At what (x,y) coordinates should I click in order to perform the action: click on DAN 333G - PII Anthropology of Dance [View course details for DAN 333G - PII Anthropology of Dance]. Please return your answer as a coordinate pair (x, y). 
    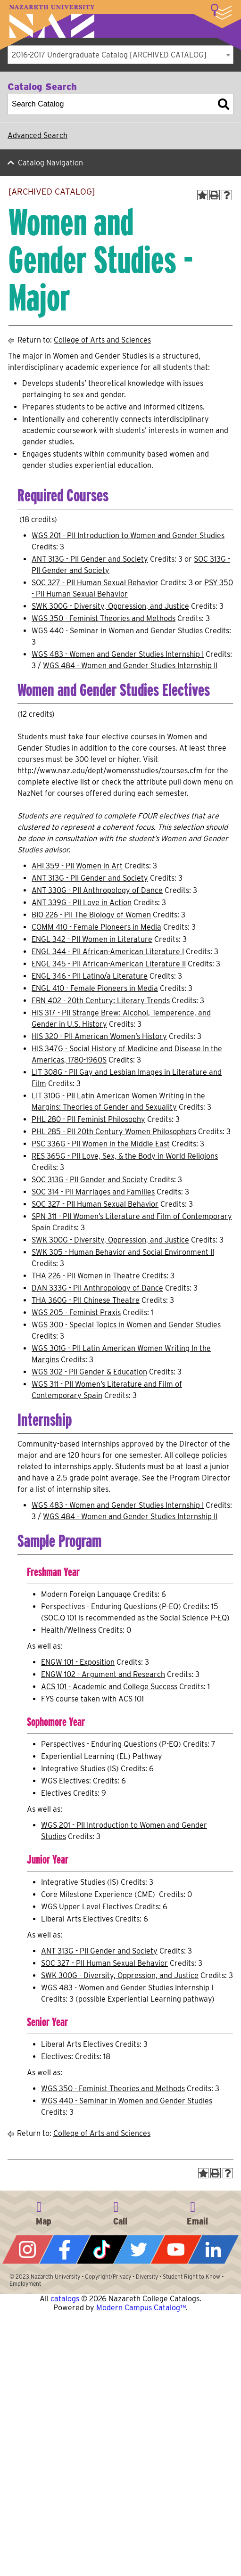
    Looking at the image, I should click on (97, 1288).